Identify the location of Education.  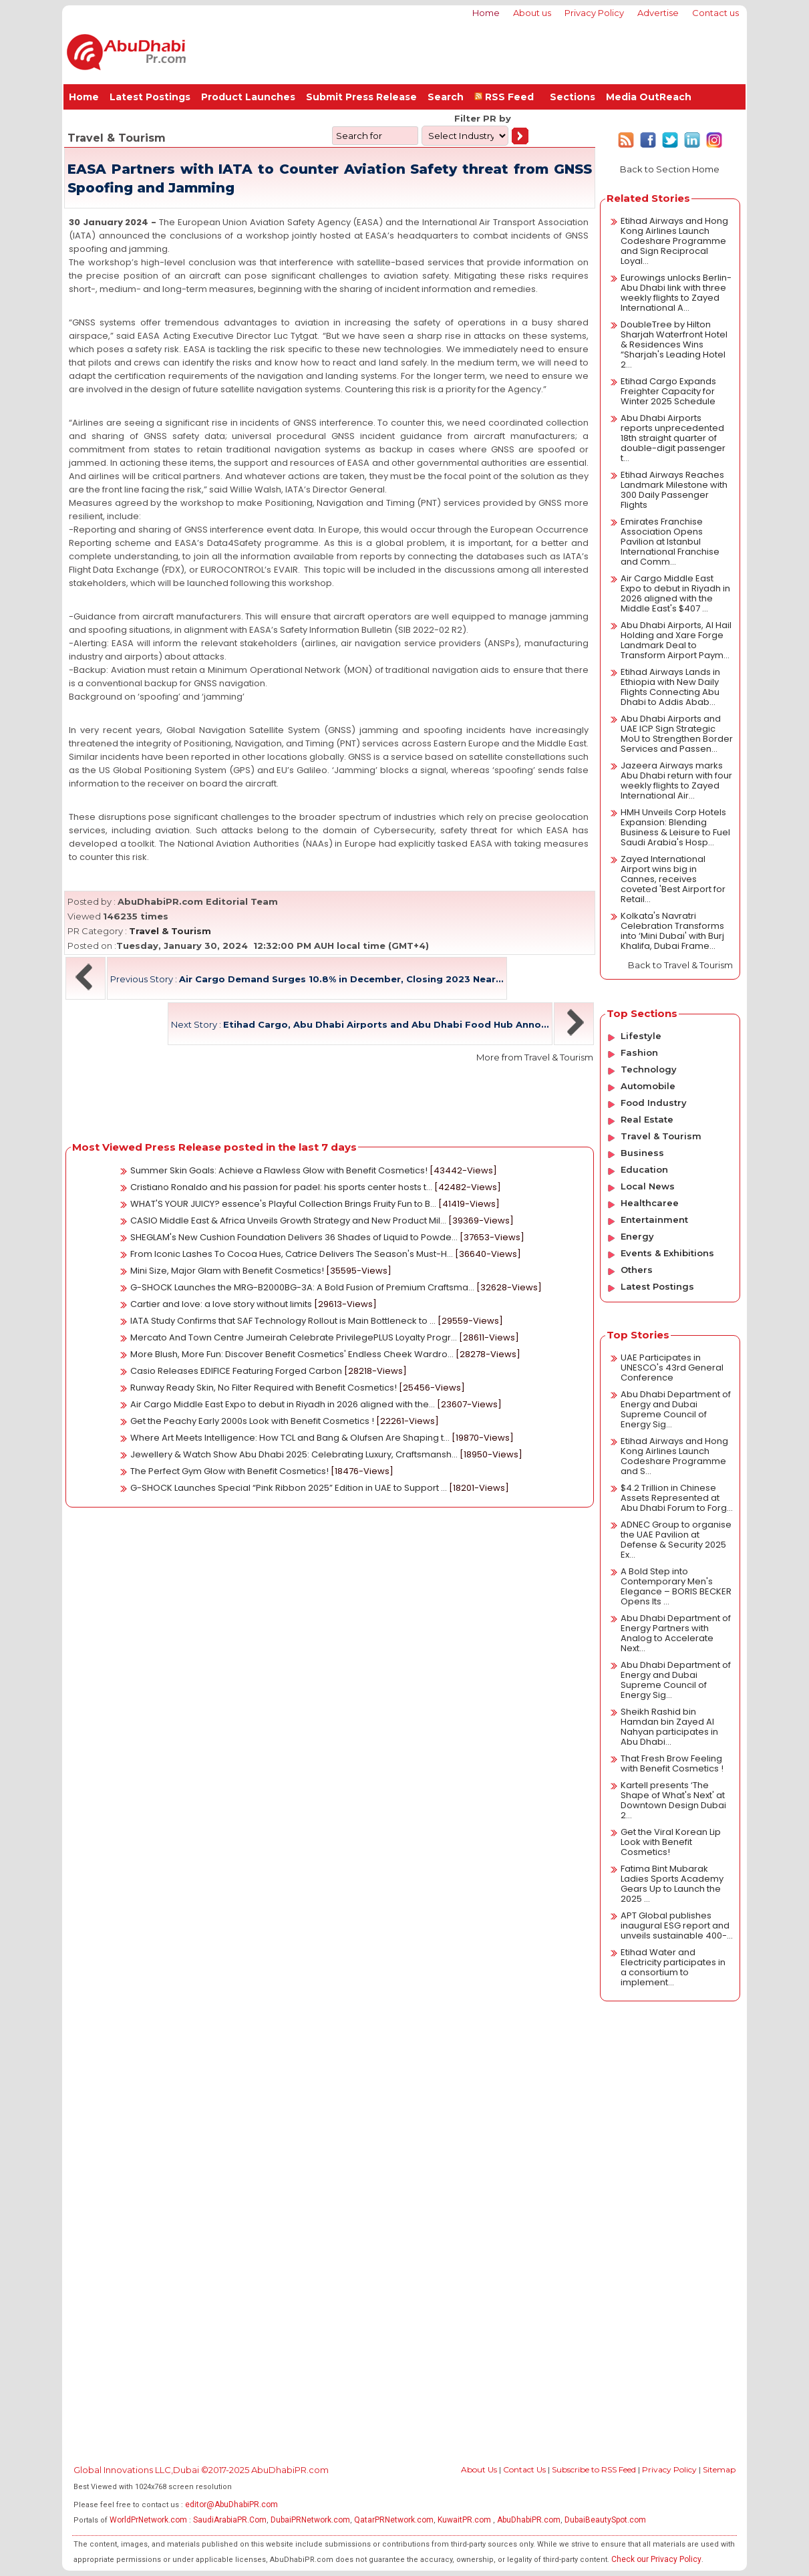
(644, 1169).